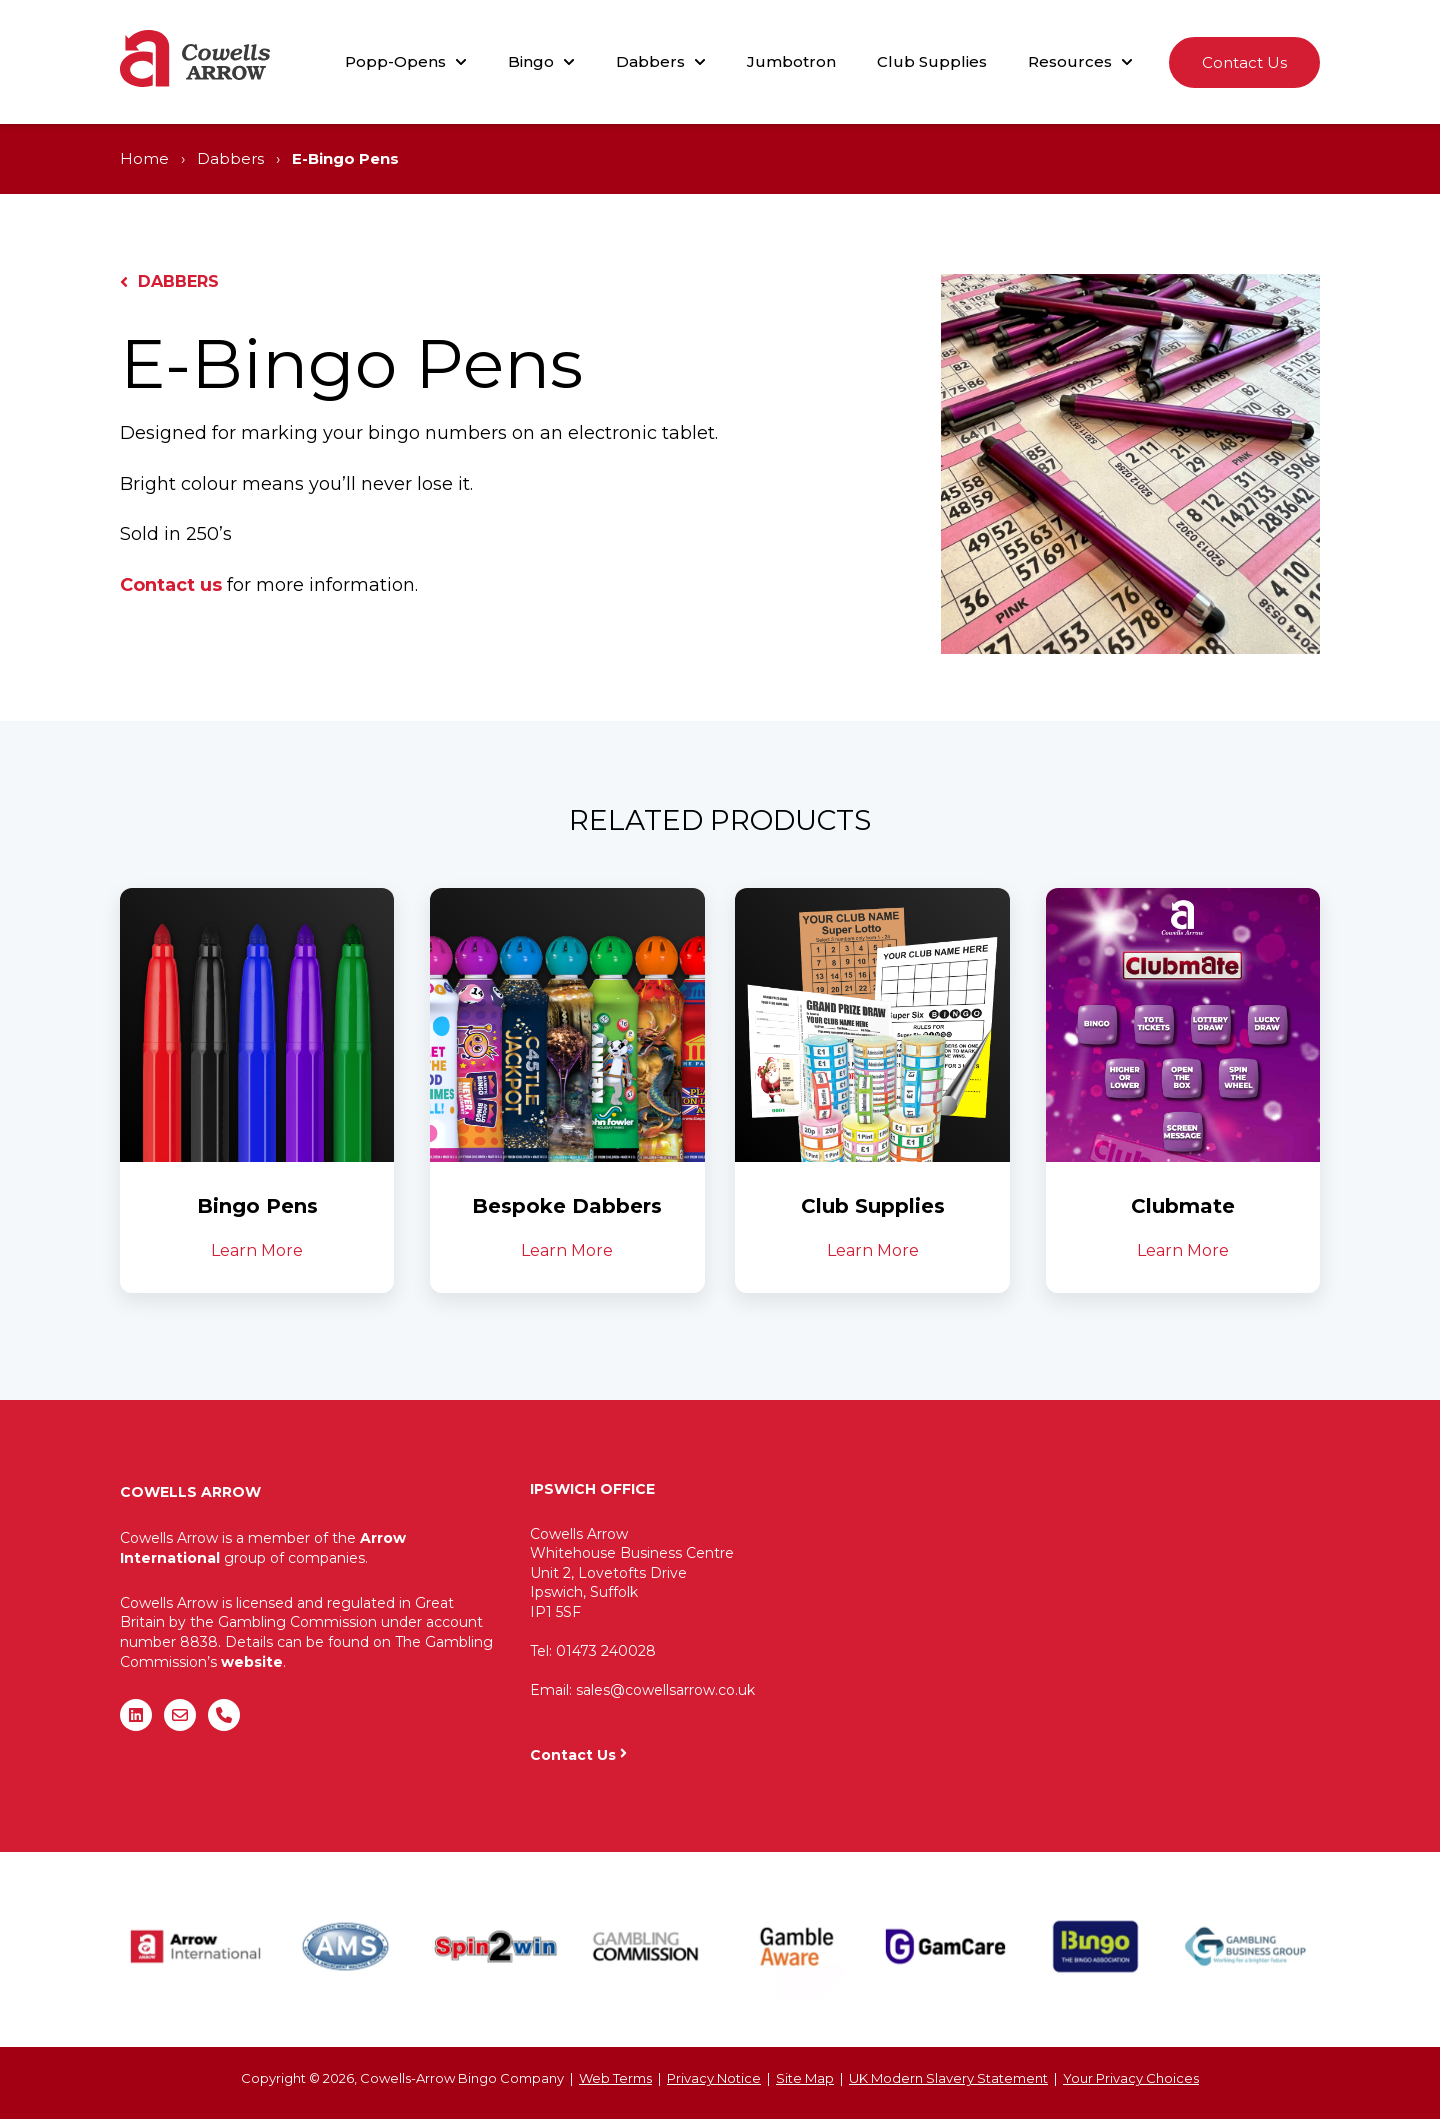 Image resolution: width=1440 pixels, height=2119 pixels. What do you see at coordinates (252, 1662) in the screenshot?
I see `website` at bounding box center [252, 1662].